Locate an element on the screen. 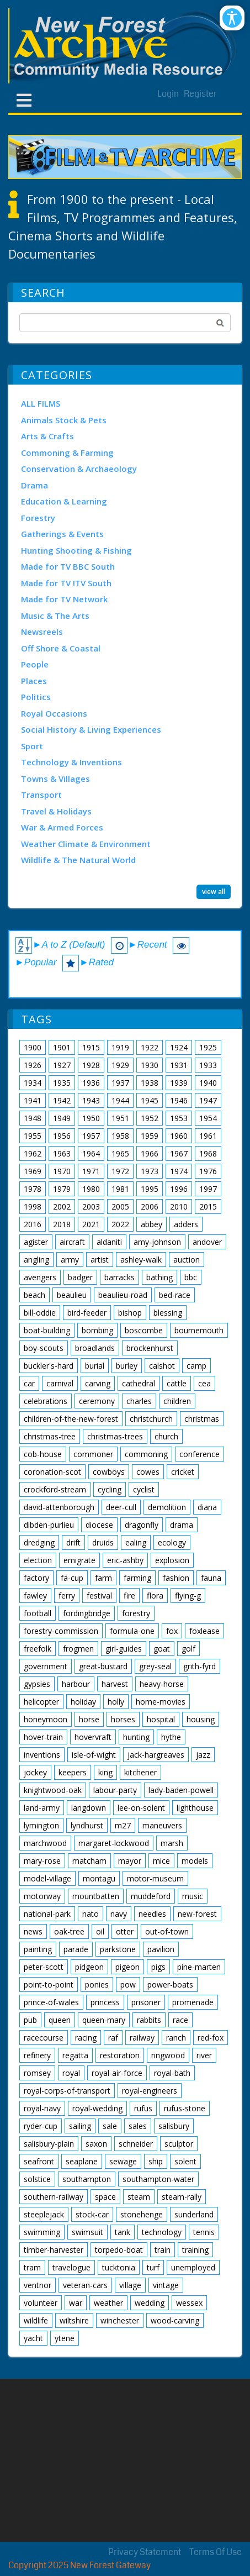 The width and height of the screenshot is (250, 2576). yacht is located at coordinates (33, 2338).